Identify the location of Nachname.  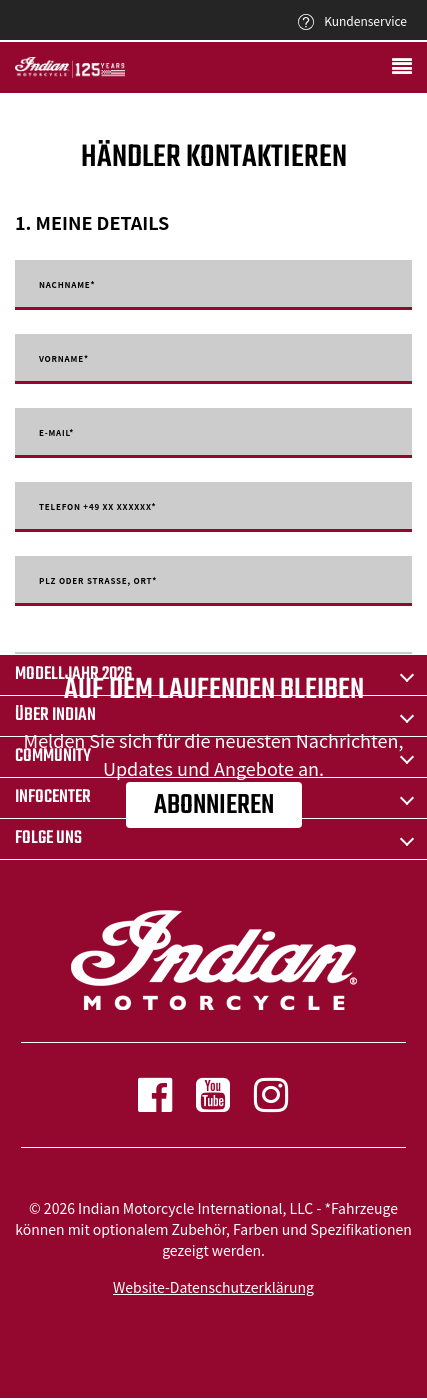
(67, 285).